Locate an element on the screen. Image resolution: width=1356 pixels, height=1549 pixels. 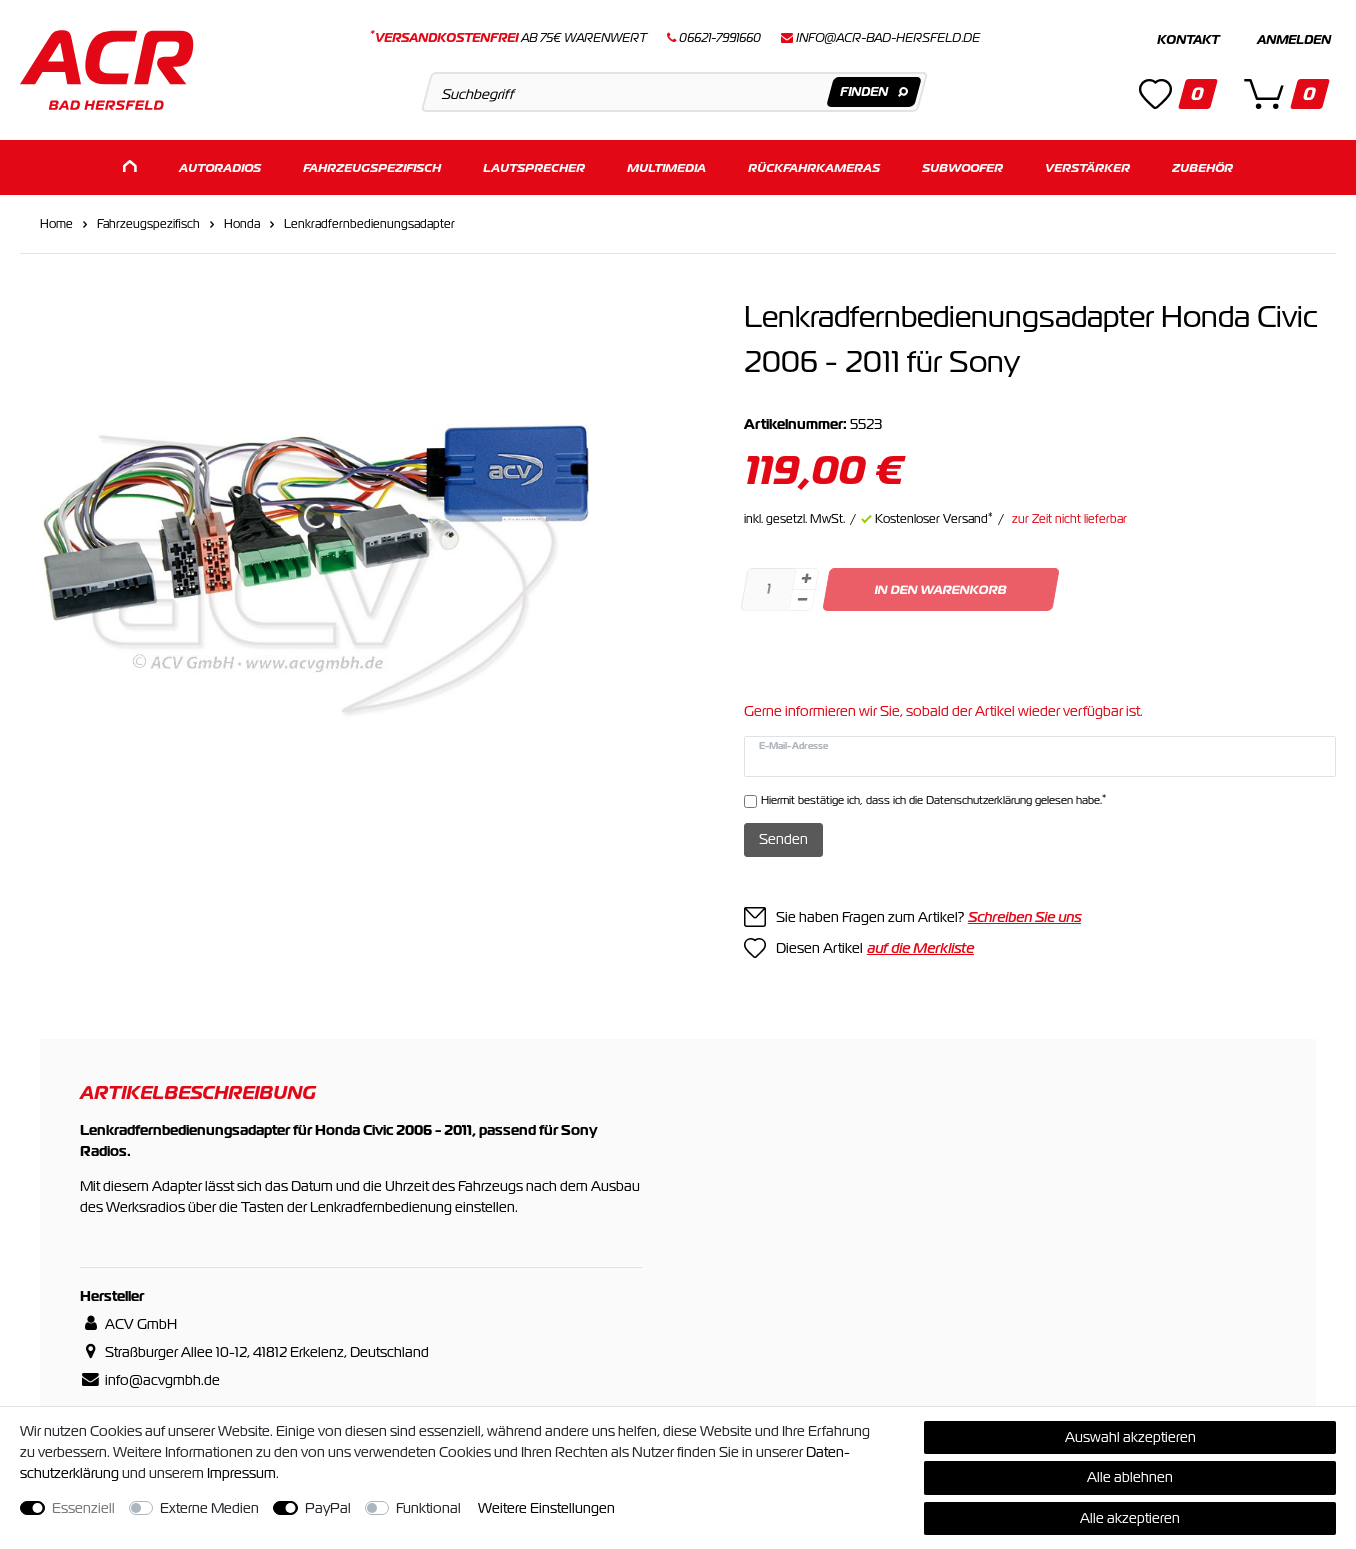
Impressum is located at coordinates (241, 1473).